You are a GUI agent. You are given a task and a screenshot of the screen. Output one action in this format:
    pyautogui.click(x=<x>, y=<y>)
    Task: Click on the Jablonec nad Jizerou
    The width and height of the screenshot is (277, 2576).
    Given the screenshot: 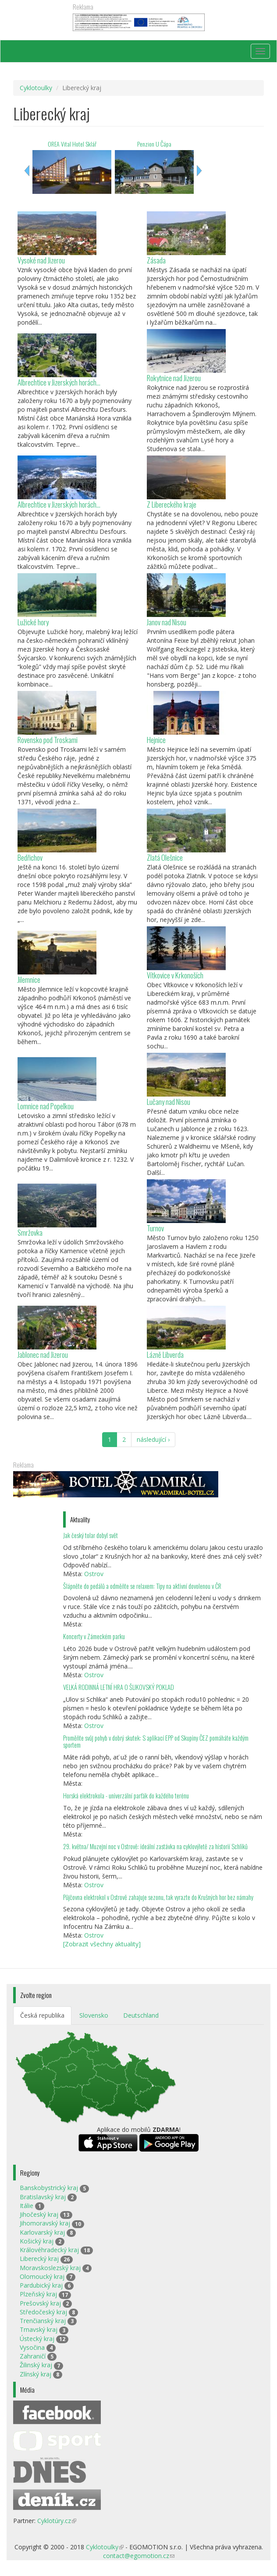 What is the action you would take?
    pyautogui.click(x=43, y=1354)
    